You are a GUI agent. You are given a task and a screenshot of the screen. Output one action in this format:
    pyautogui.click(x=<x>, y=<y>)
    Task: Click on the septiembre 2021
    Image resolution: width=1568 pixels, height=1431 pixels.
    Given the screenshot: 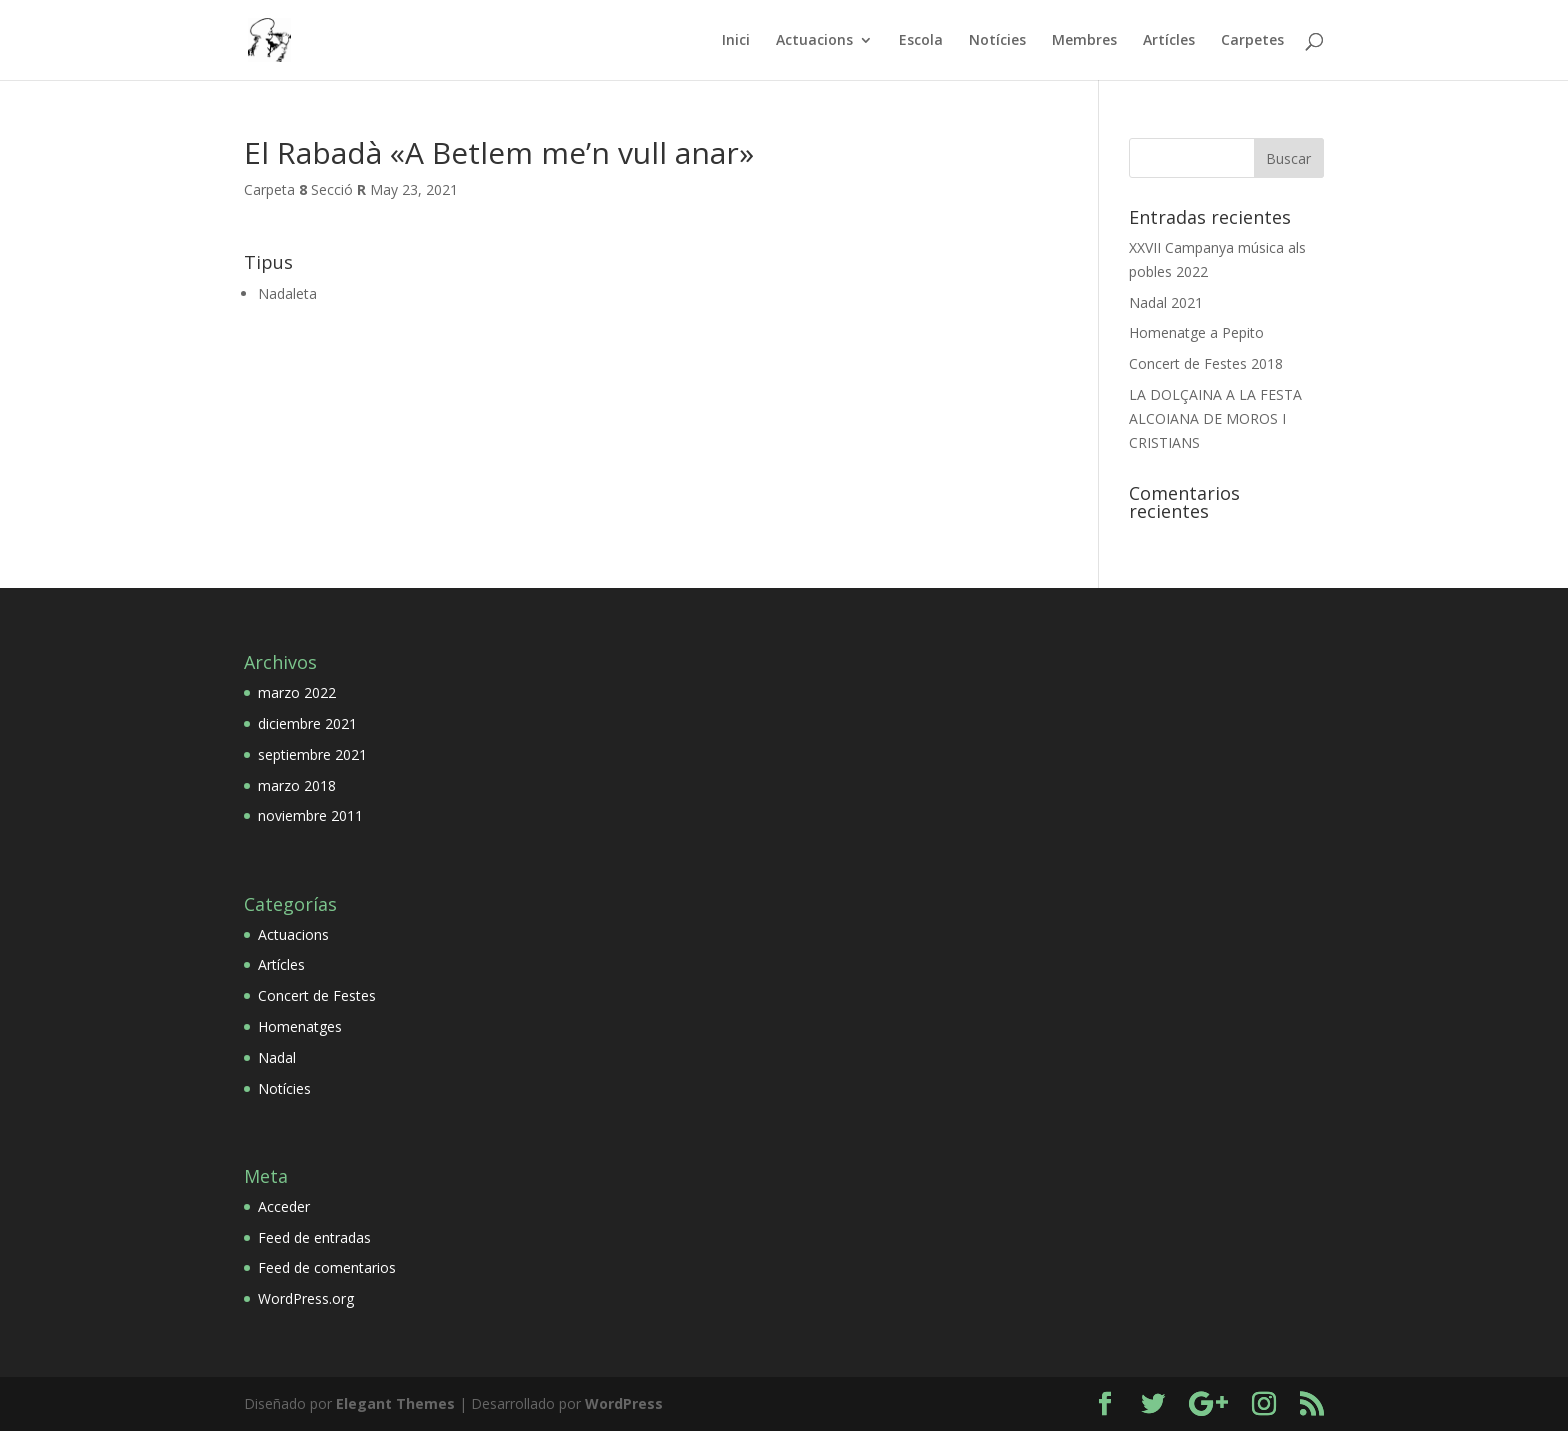 What is the action you would take?
    pyautogui.click(x=312, y=754)
    